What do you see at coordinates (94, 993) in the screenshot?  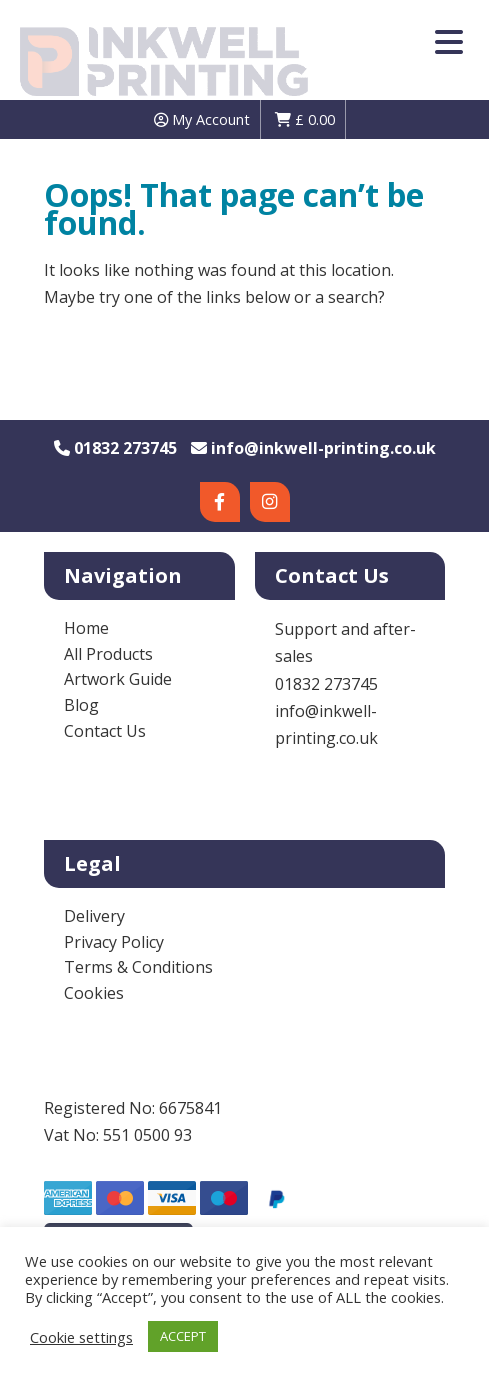 I see `Cookies` at bounding box center [94, 993].